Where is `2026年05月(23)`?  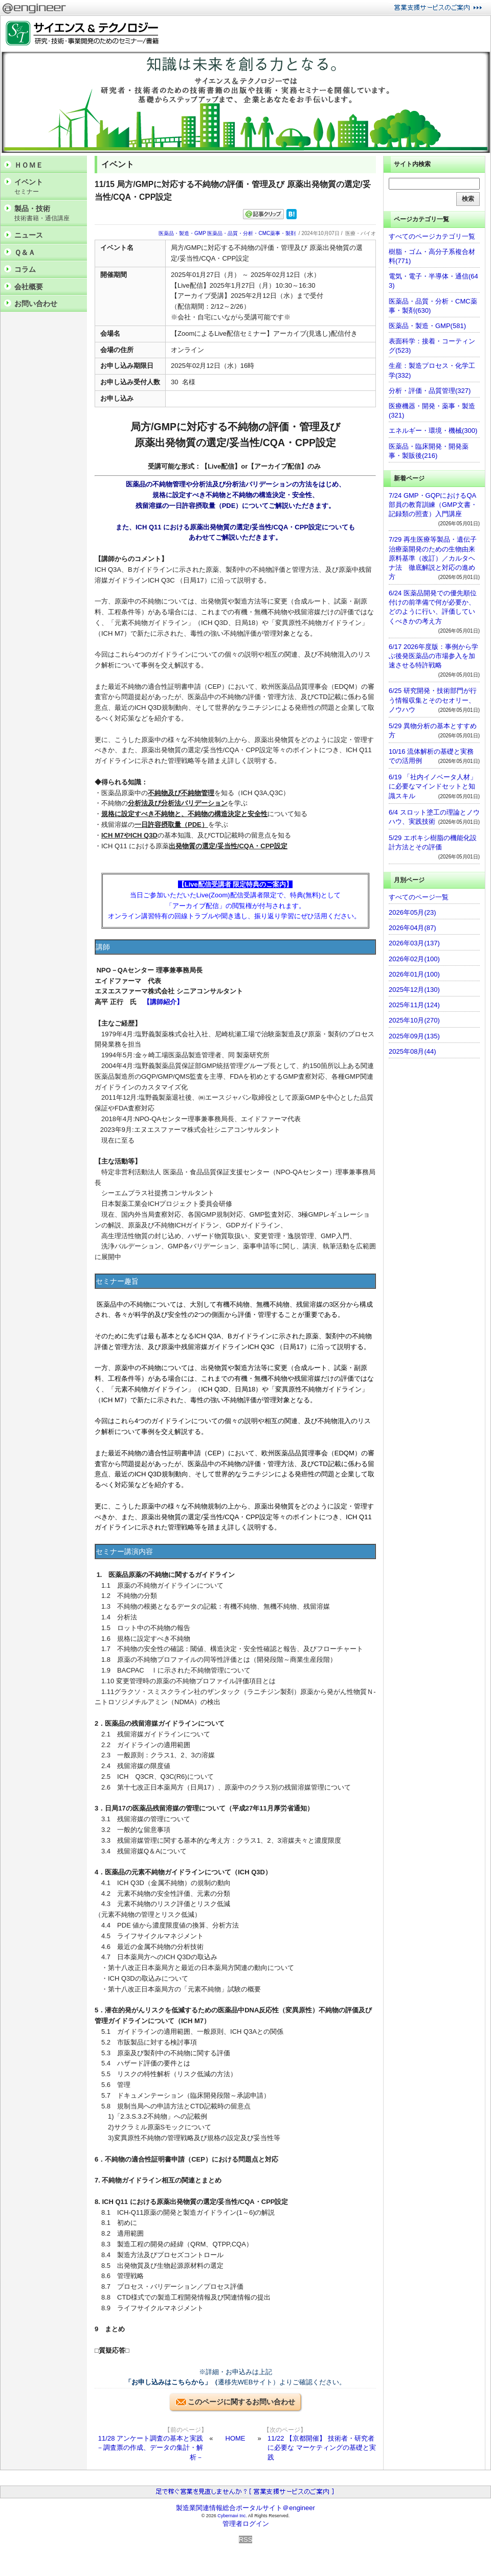
2026年05月(23) is located at coordinates (412, 912).